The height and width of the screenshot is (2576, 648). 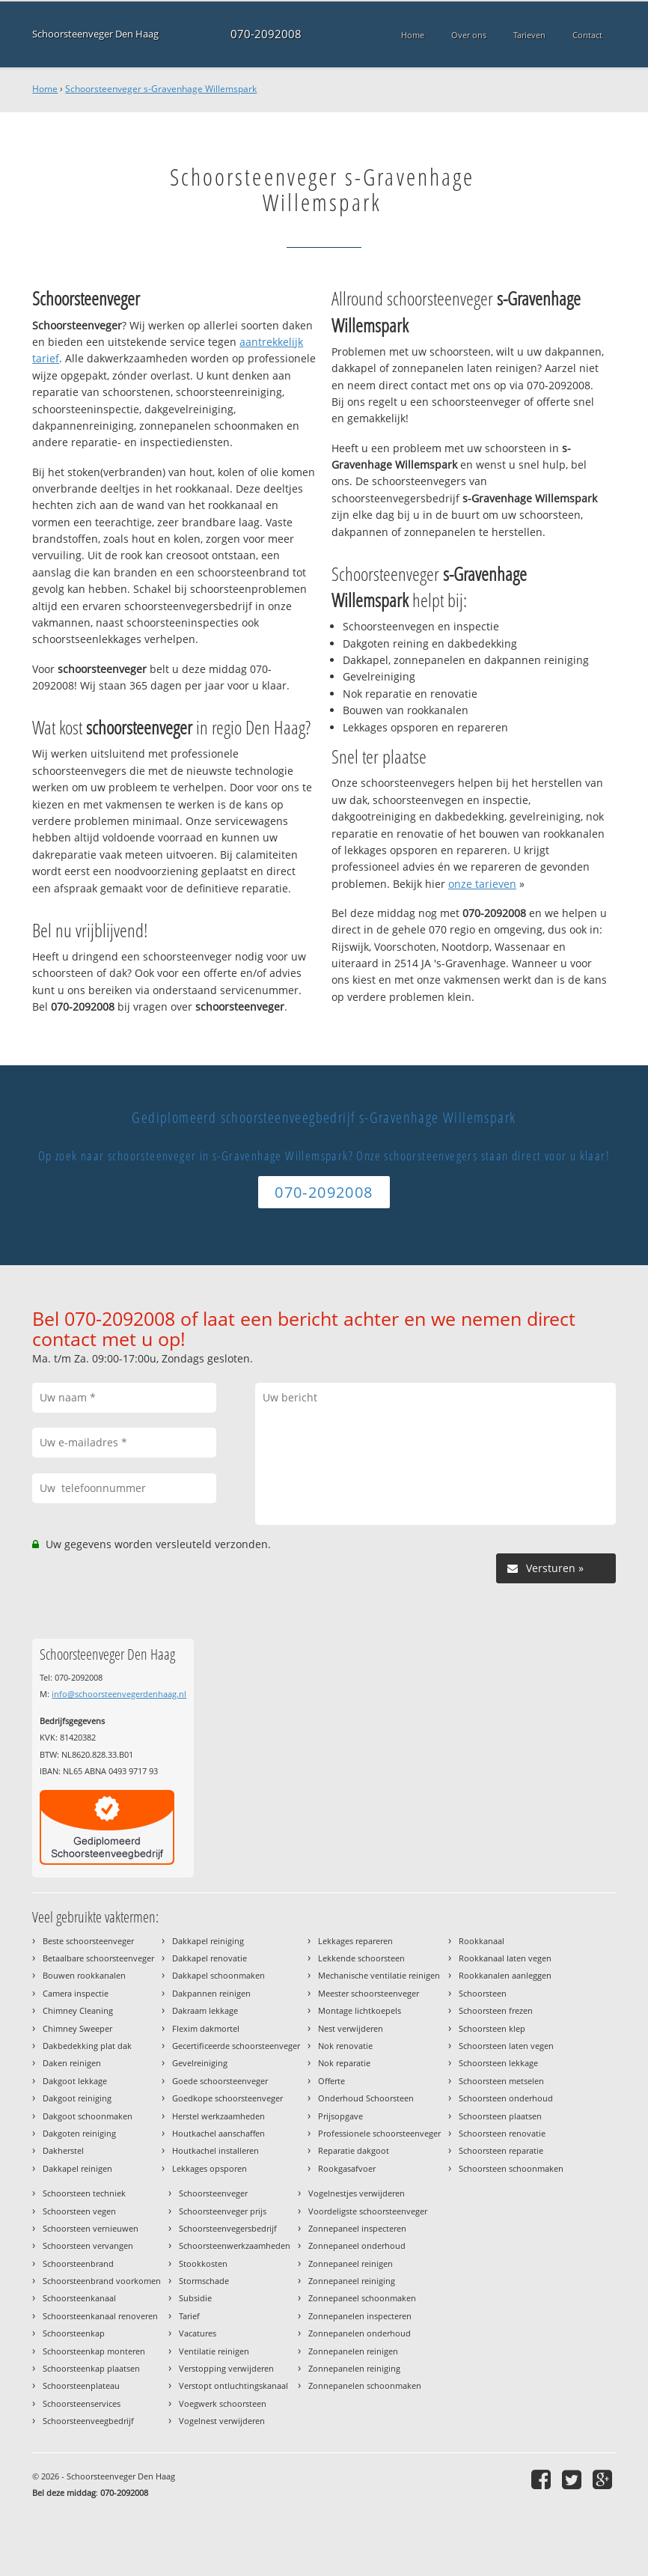 What do you see at coordinates (215, 2150) in the screenshot?
I see `Houtkachel installeren` at bounding box center [215, 2150].